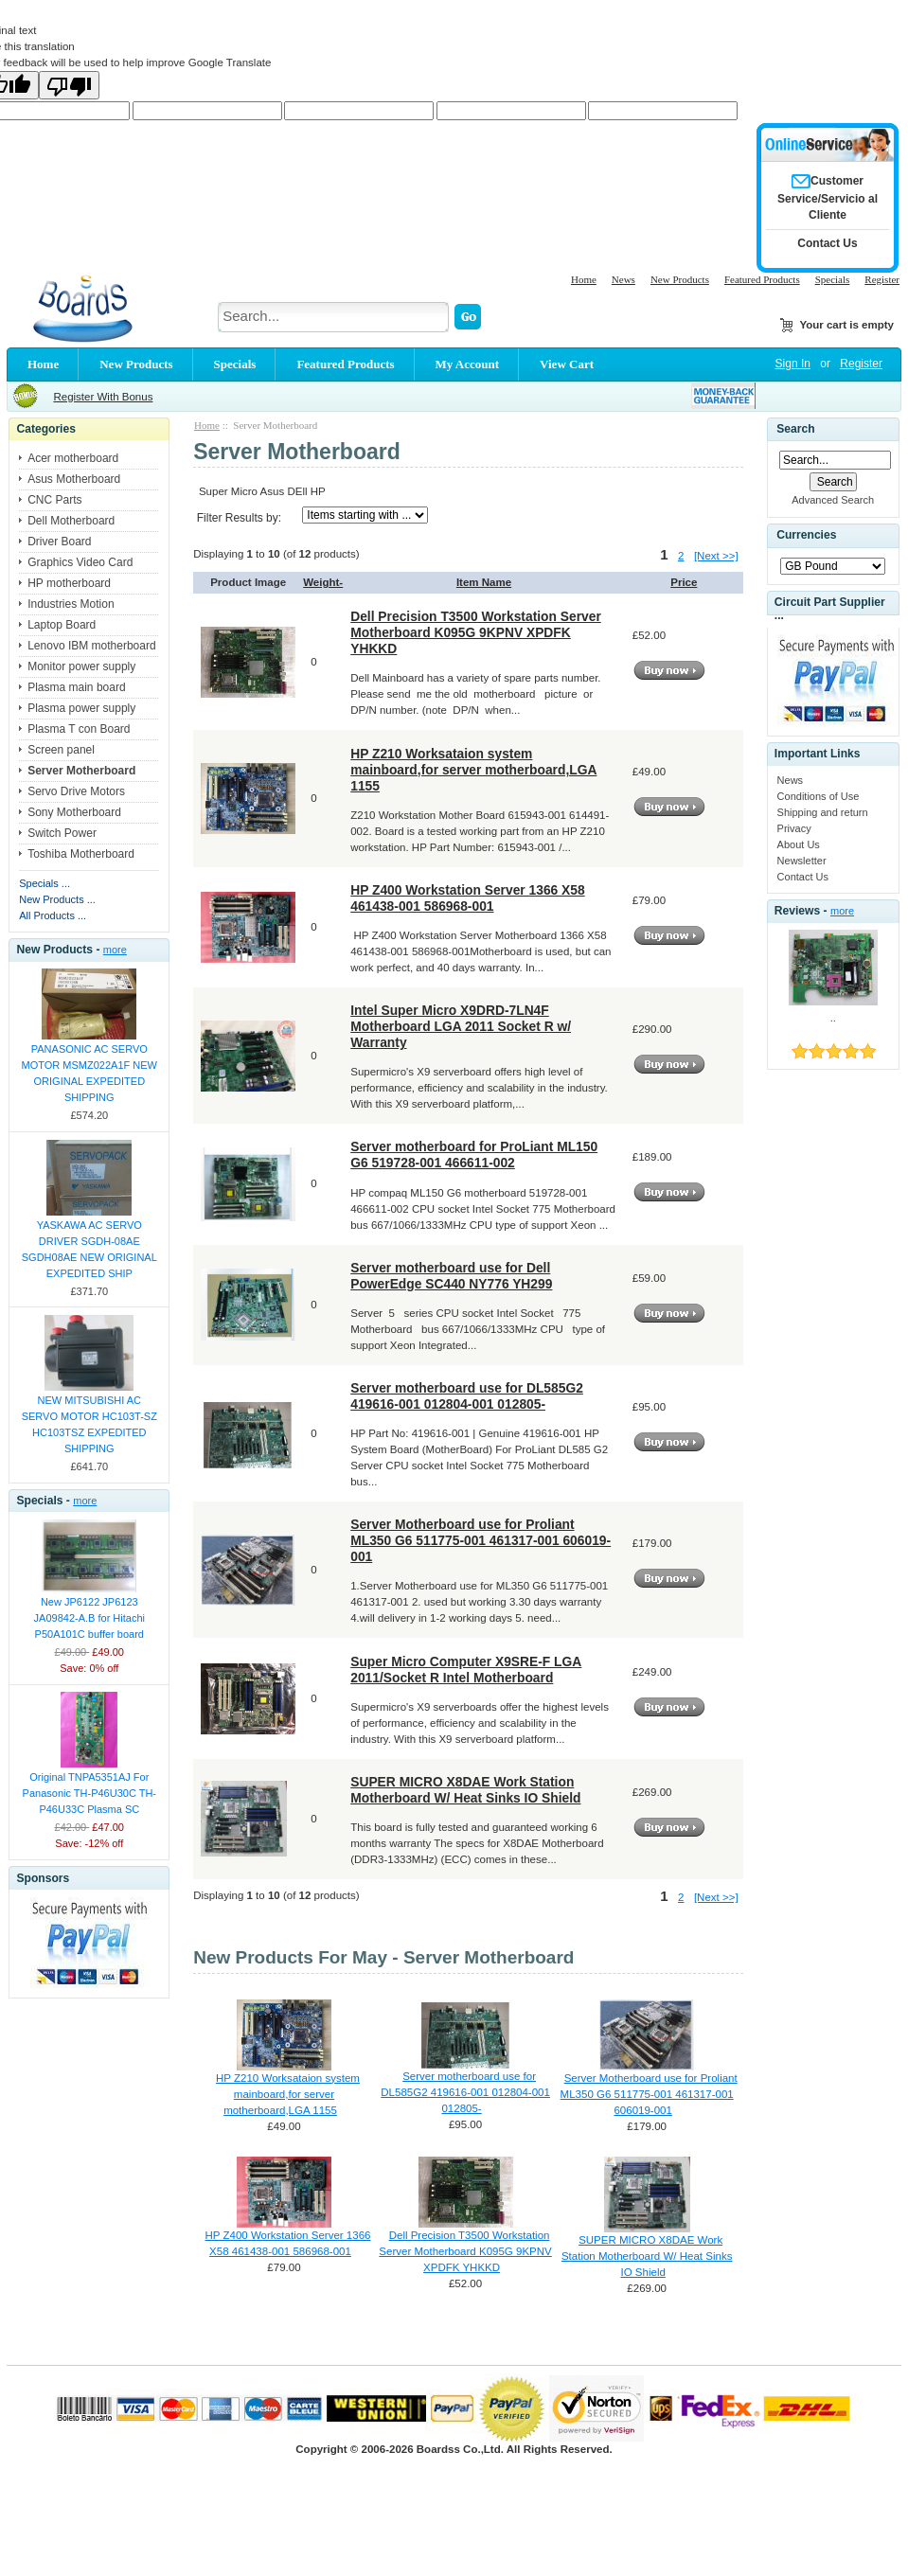 The height and width of the screenshot is (2576, 908). I want to click on Switch Power, so click(62, 833).